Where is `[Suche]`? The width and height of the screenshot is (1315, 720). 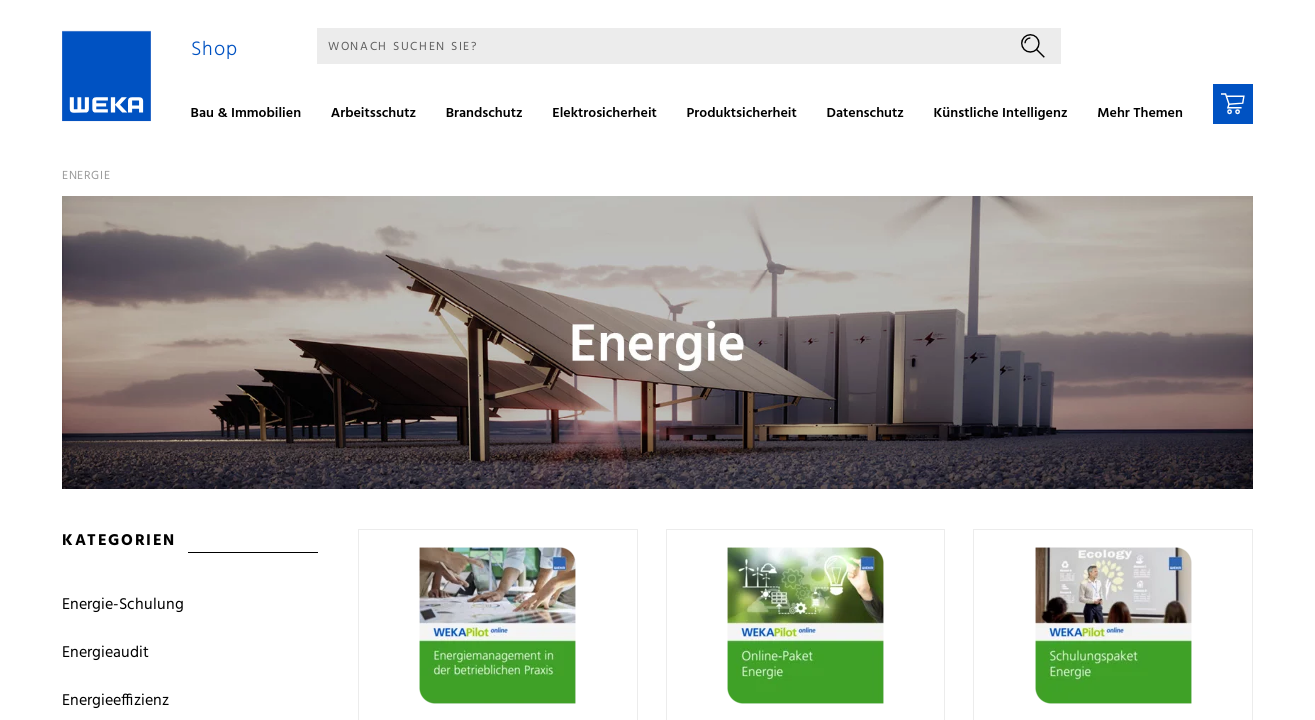 [Suche] is located at coordinates (661, 46).